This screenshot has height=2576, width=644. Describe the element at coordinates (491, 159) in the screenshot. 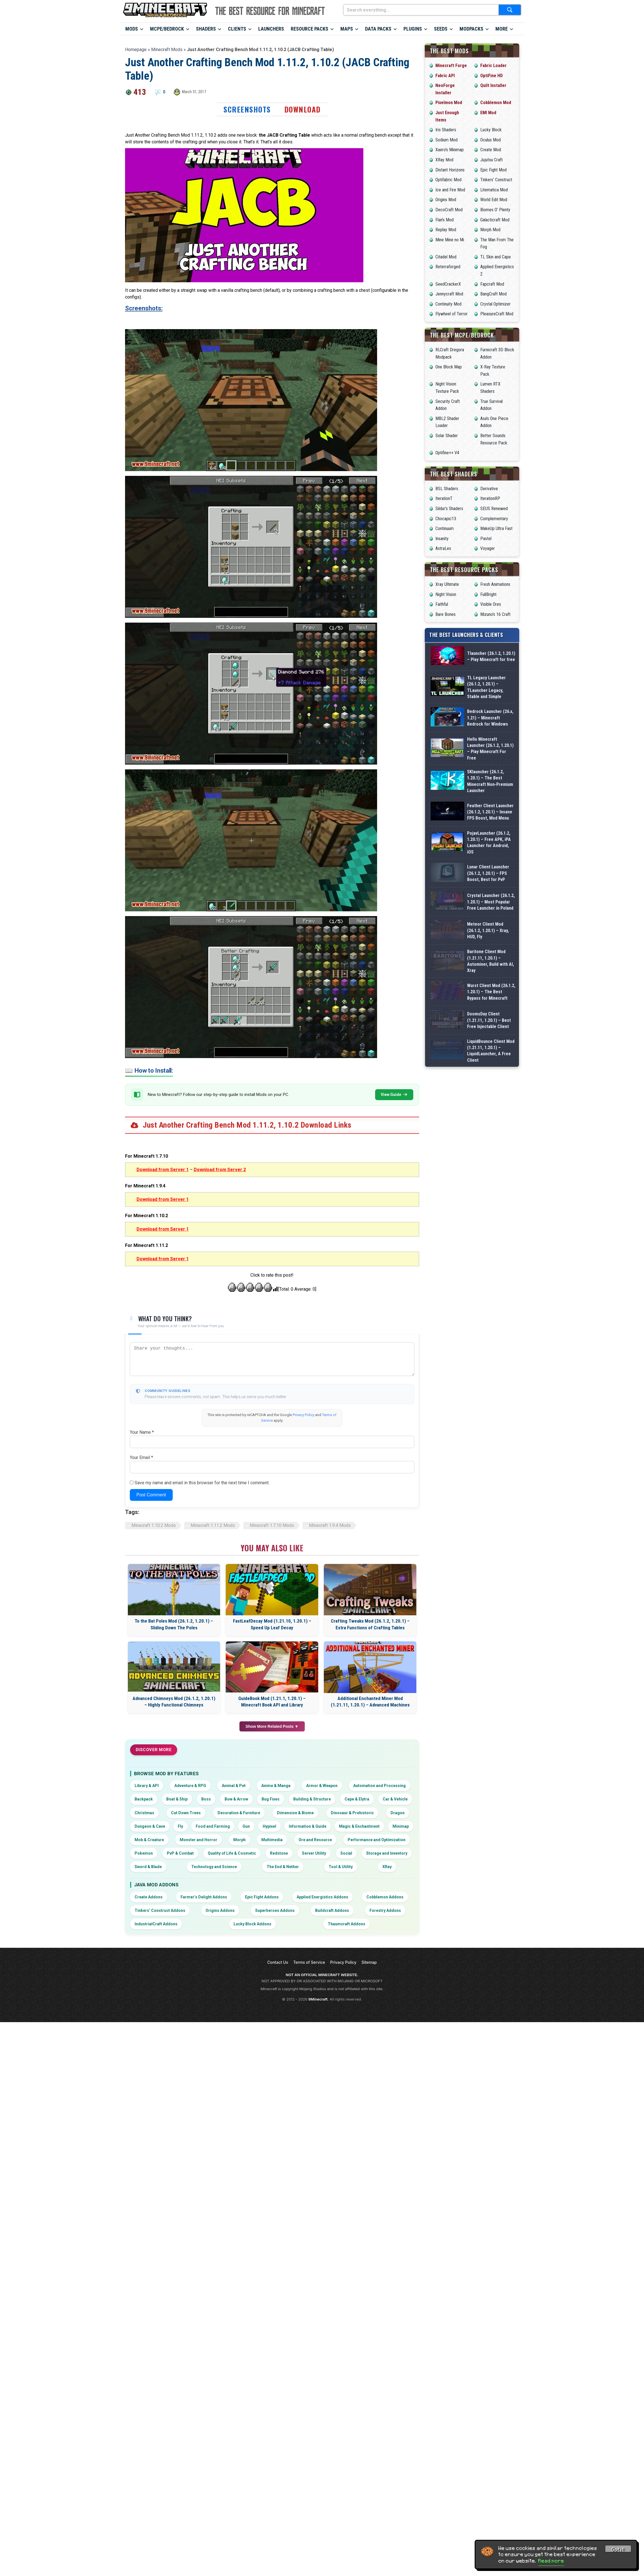

I see `Jujutsu Craft` at that location.